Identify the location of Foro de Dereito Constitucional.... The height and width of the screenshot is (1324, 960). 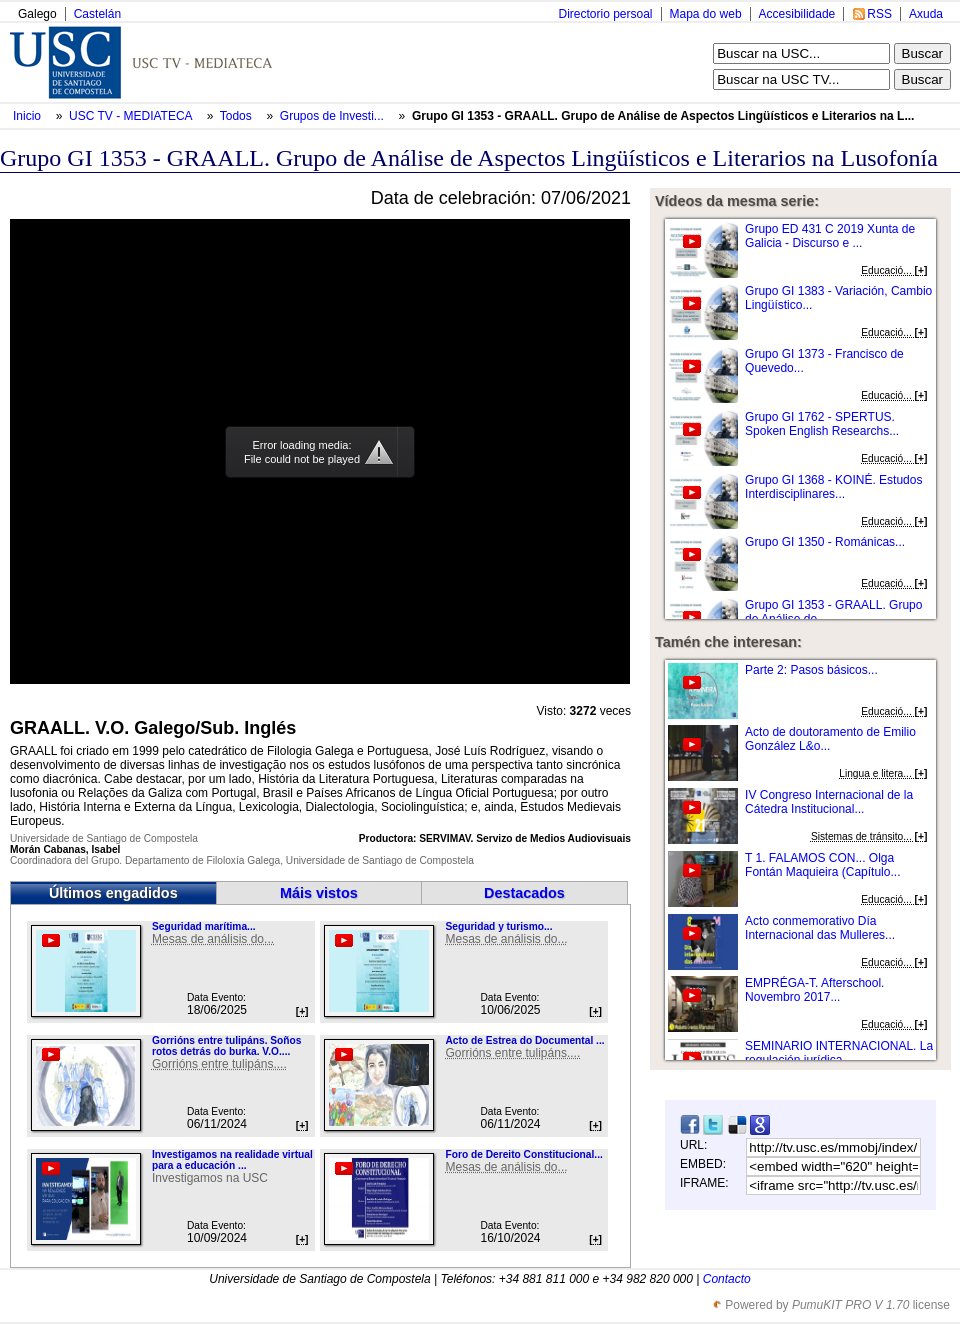
(523, 1154).